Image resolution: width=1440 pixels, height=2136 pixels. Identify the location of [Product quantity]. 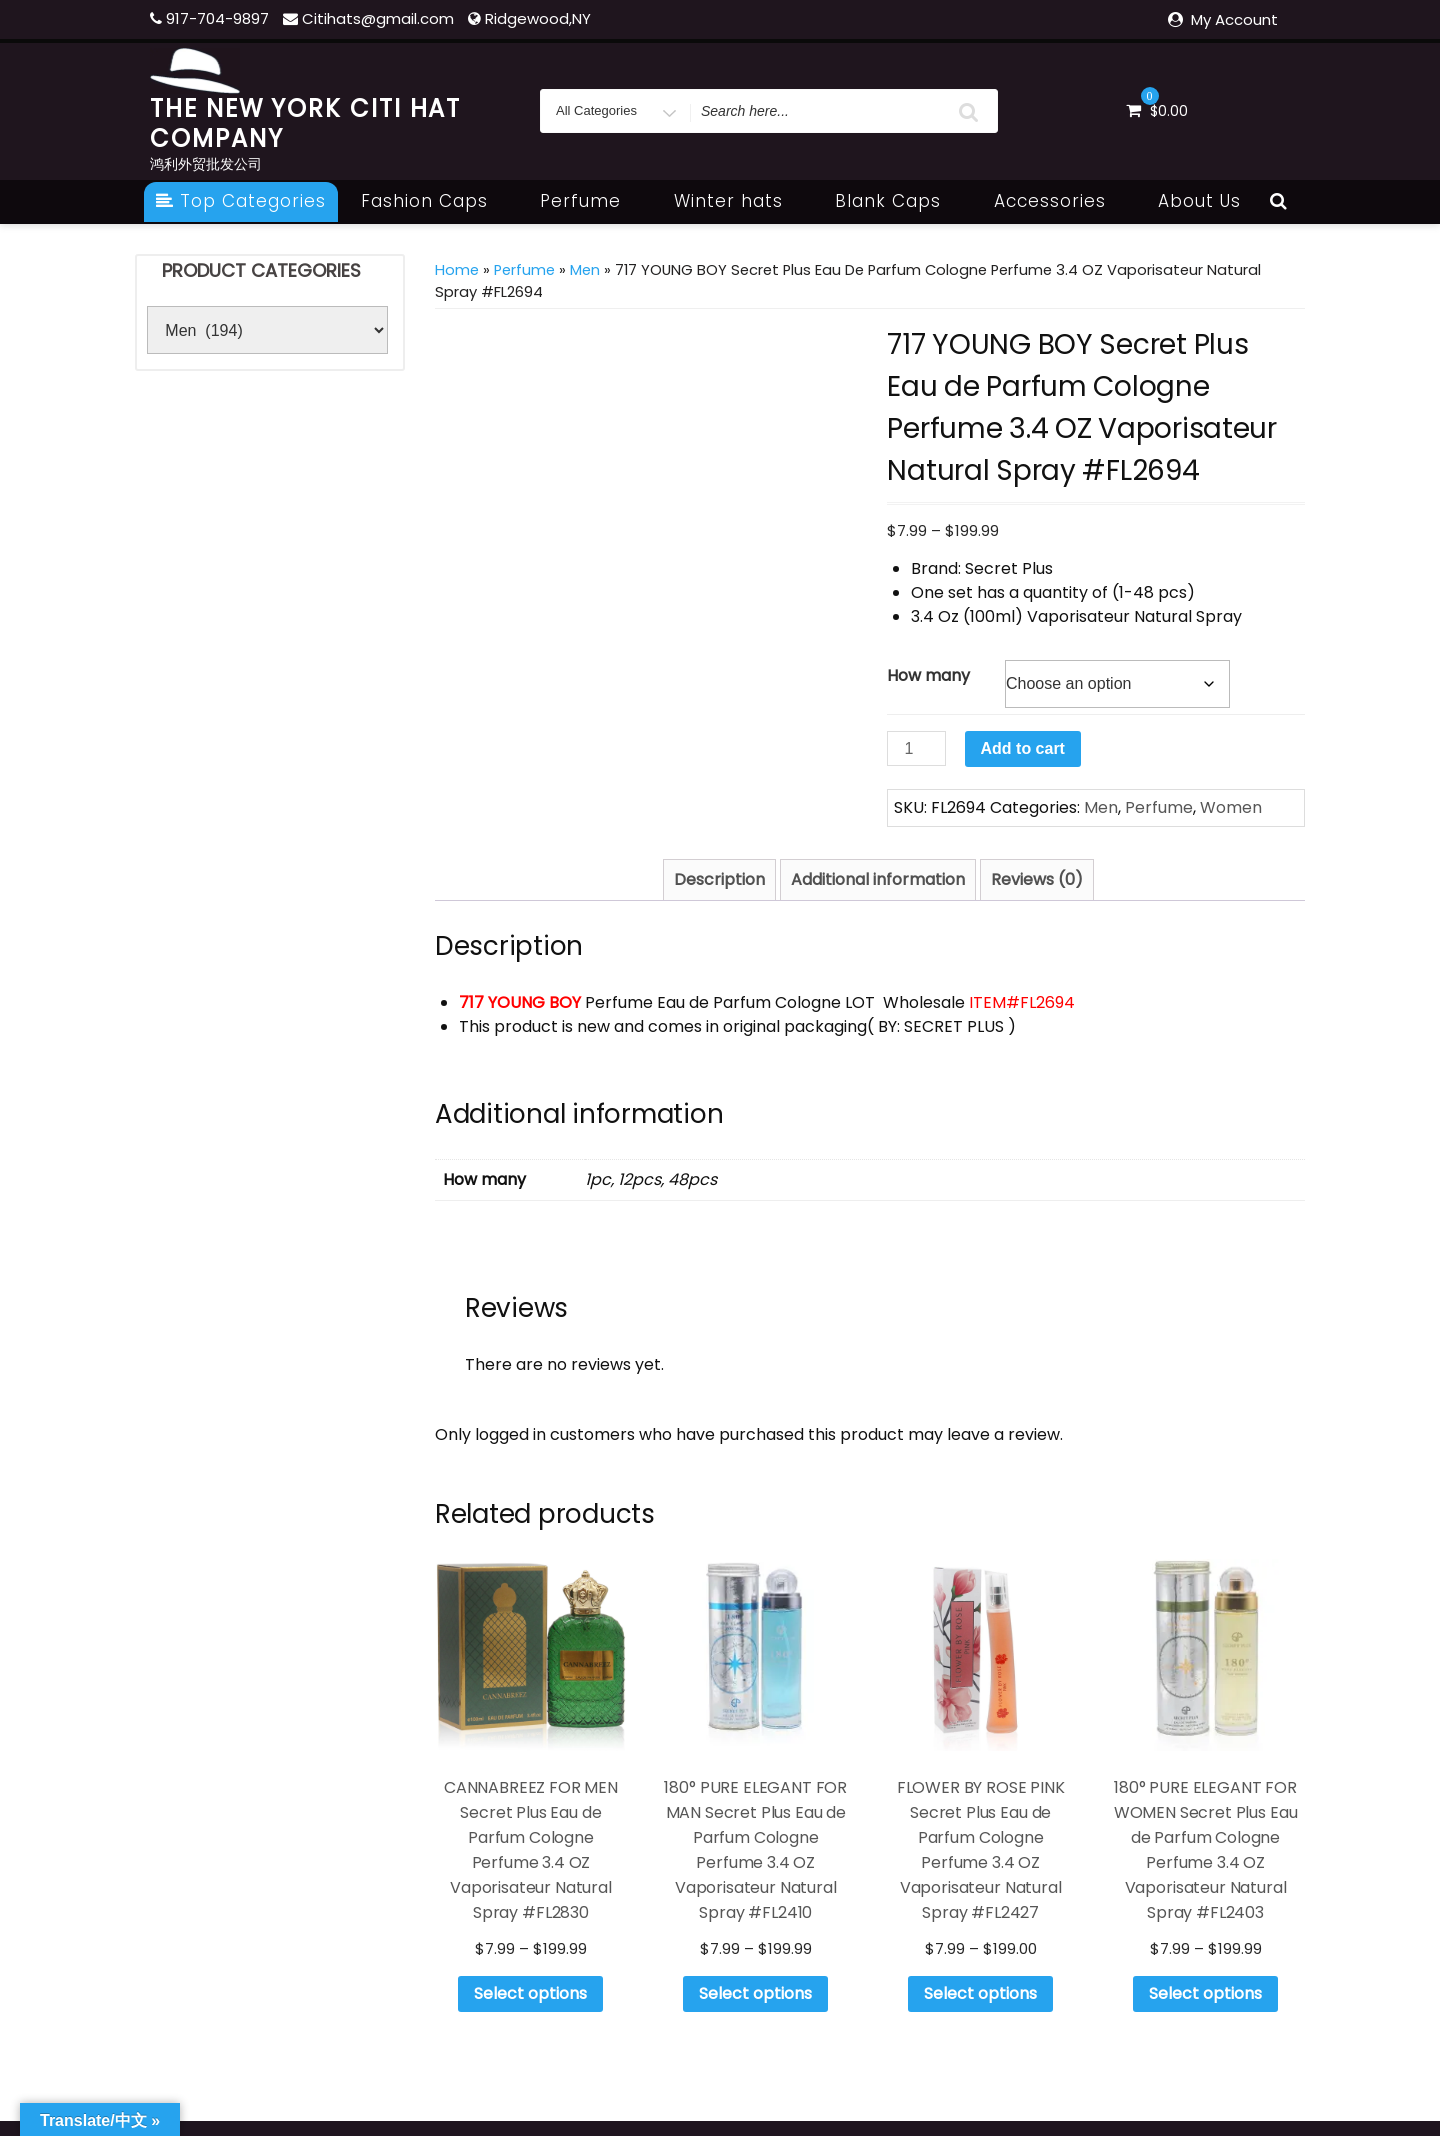
(916, 748).